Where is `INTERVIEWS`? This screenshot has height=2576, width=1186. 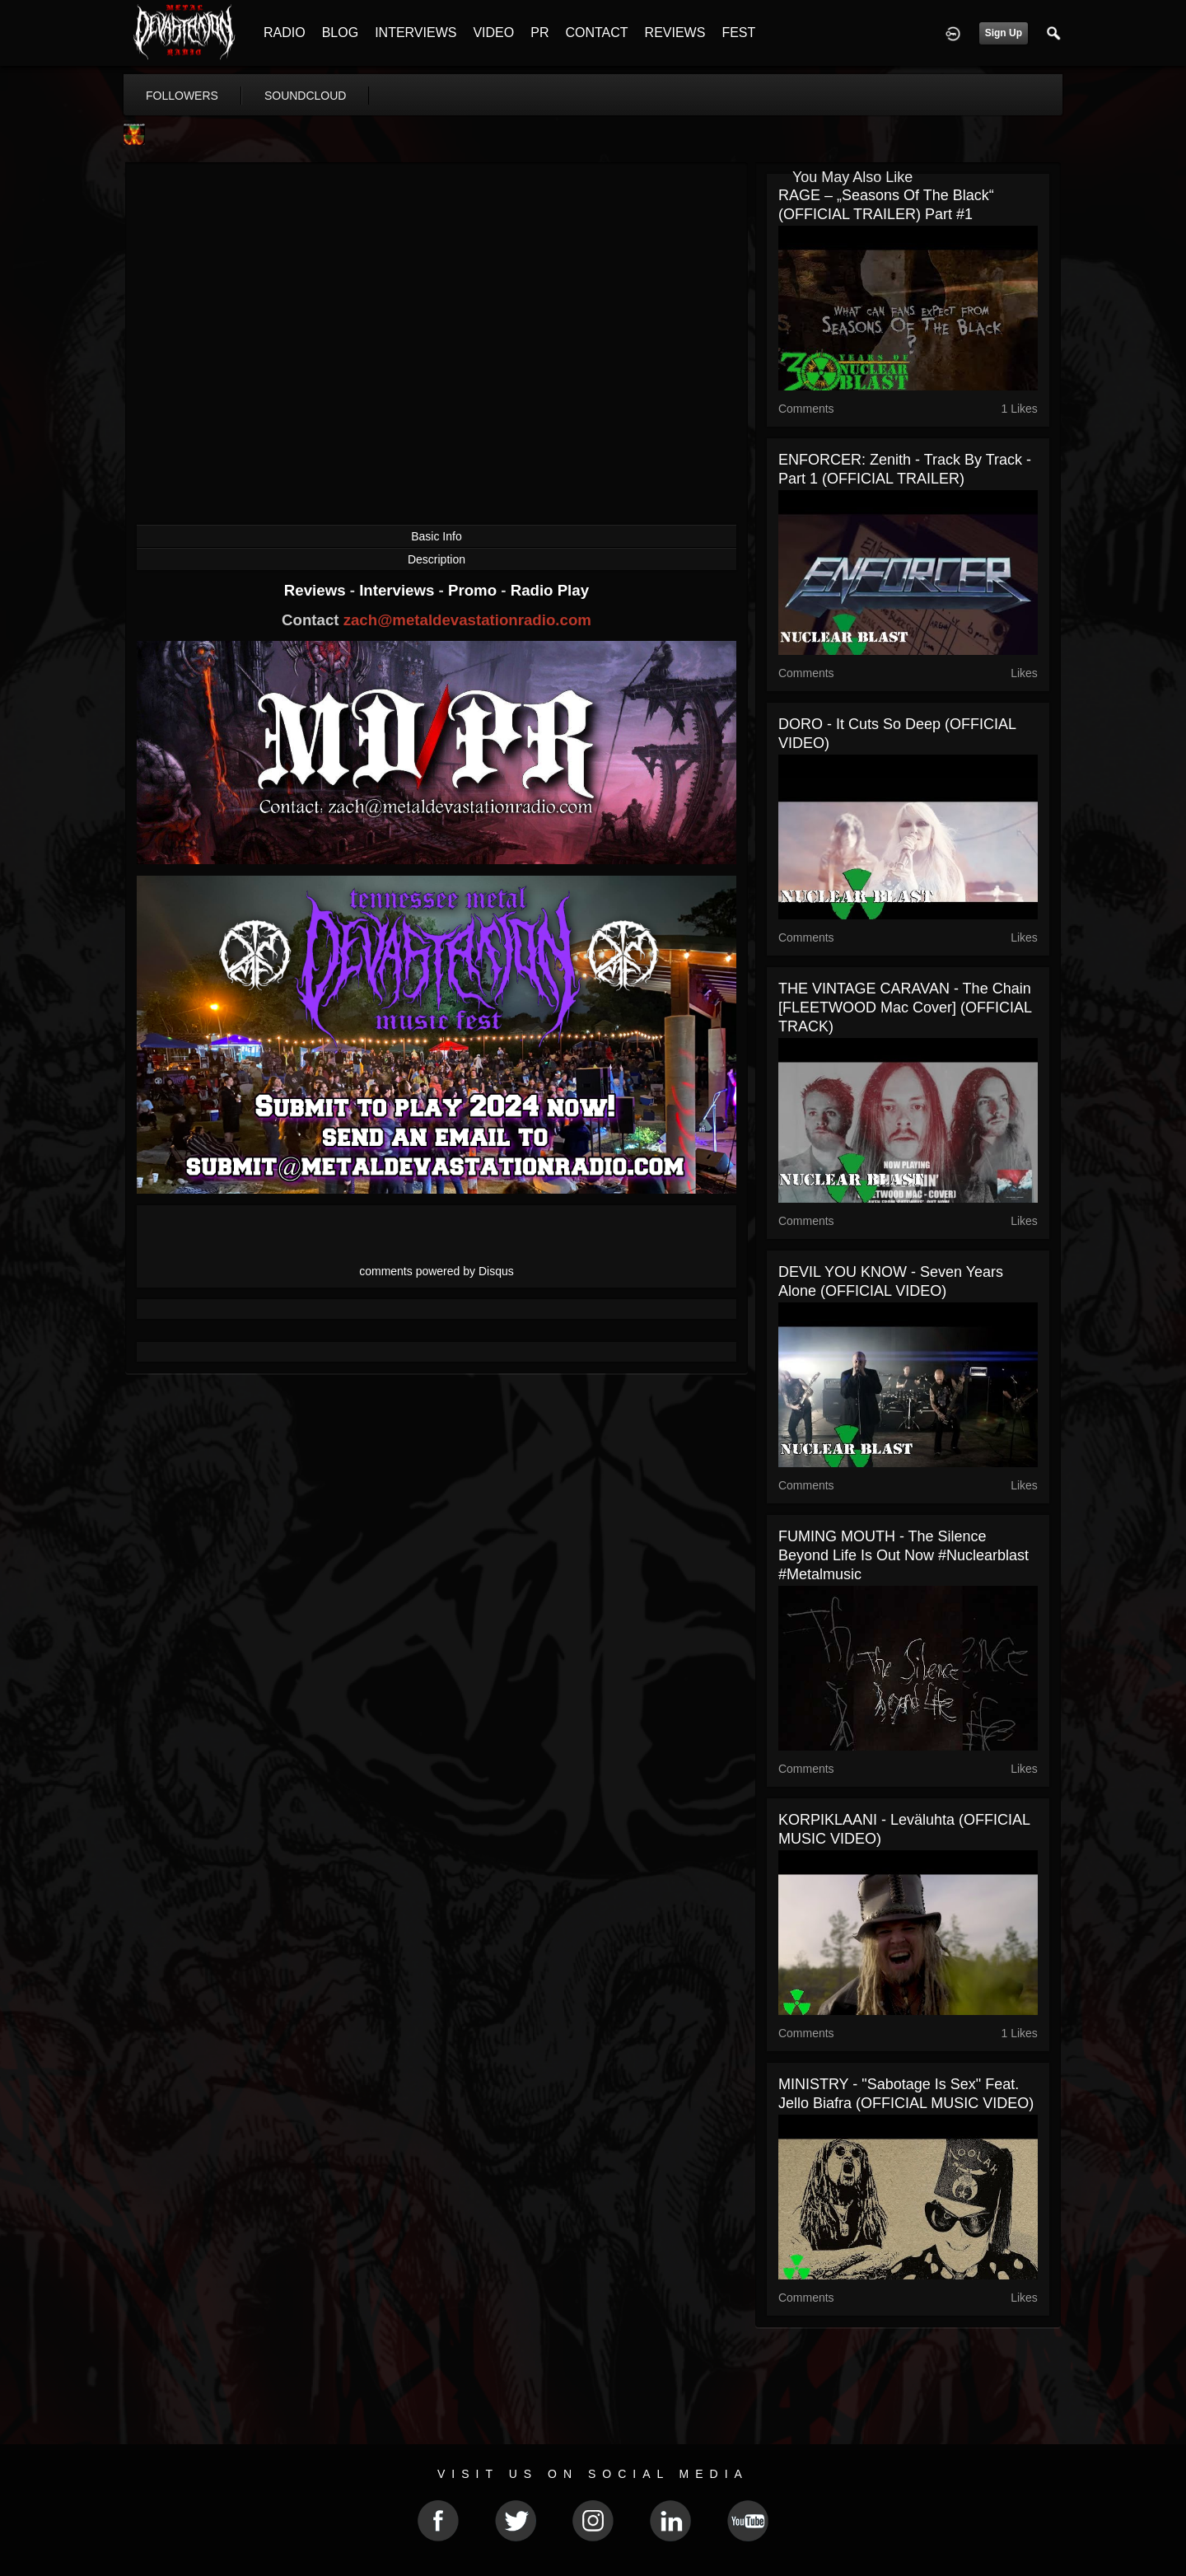 INTERVIEWS is located at coordinates (415, 33).